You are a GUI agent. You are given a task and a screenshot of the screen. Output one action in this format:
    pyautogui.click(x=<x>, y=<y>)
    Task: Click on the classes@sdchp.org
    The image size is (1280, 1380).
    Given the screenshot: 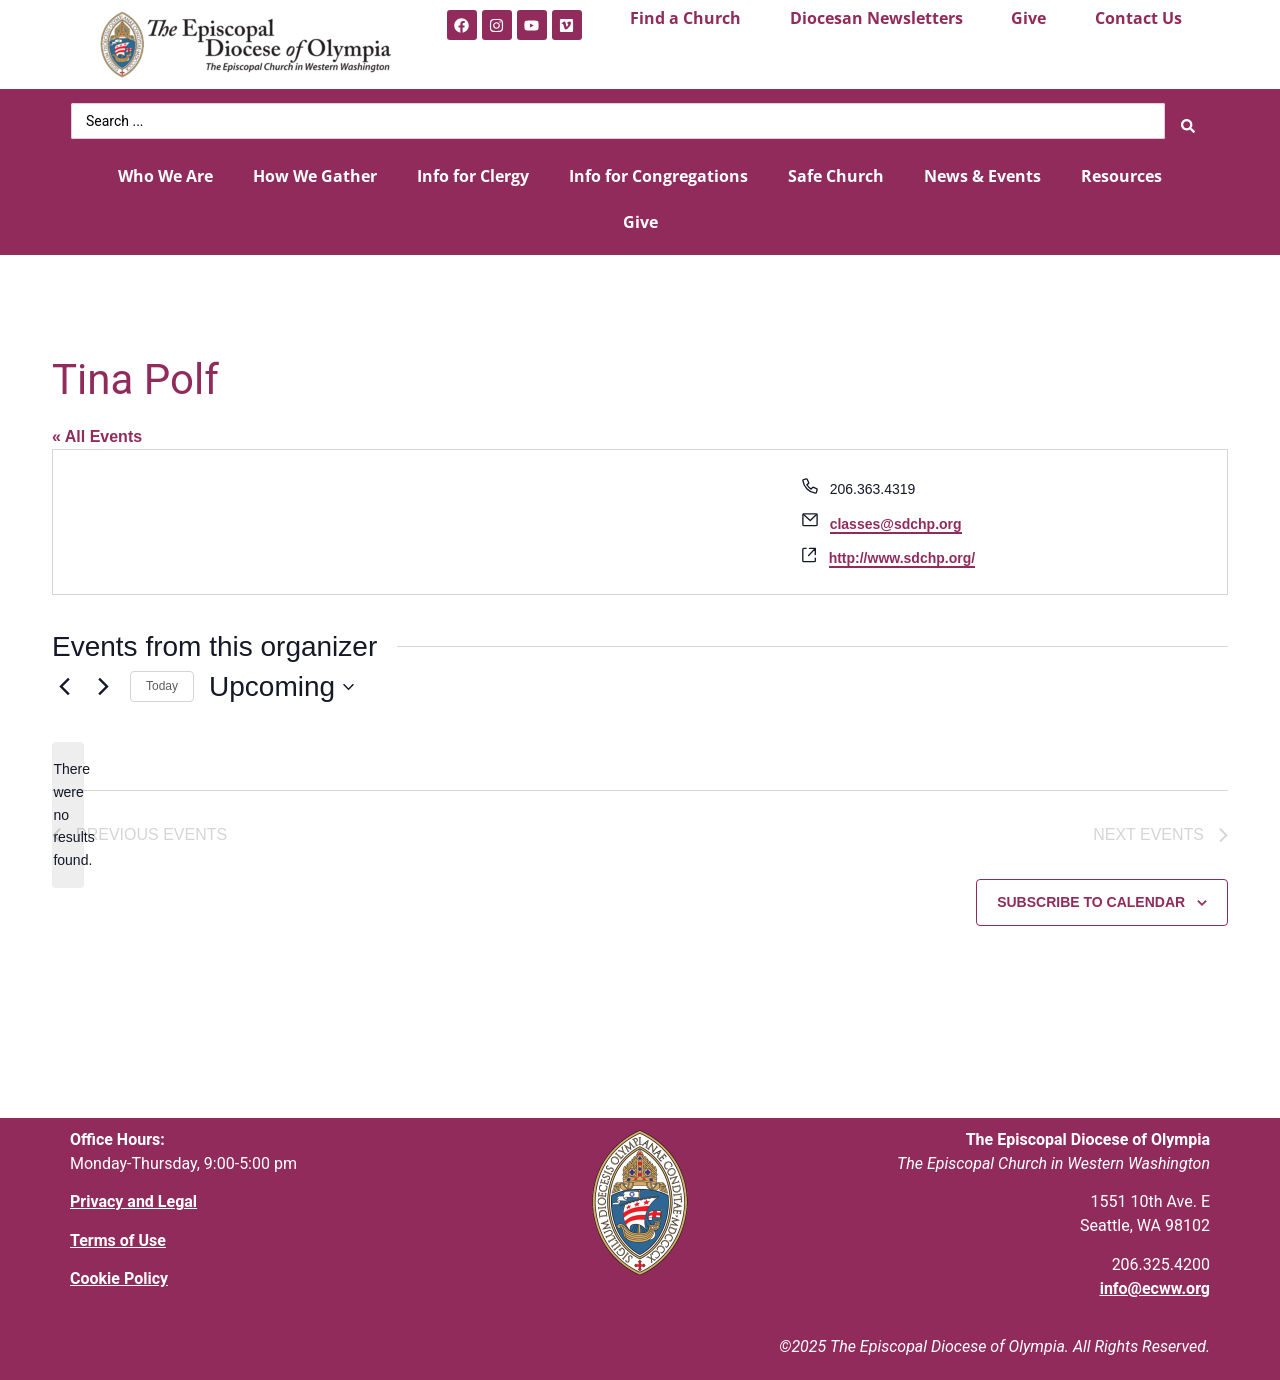 What is the action you would take?
    pyautogui.click(x=896, y=518)
    